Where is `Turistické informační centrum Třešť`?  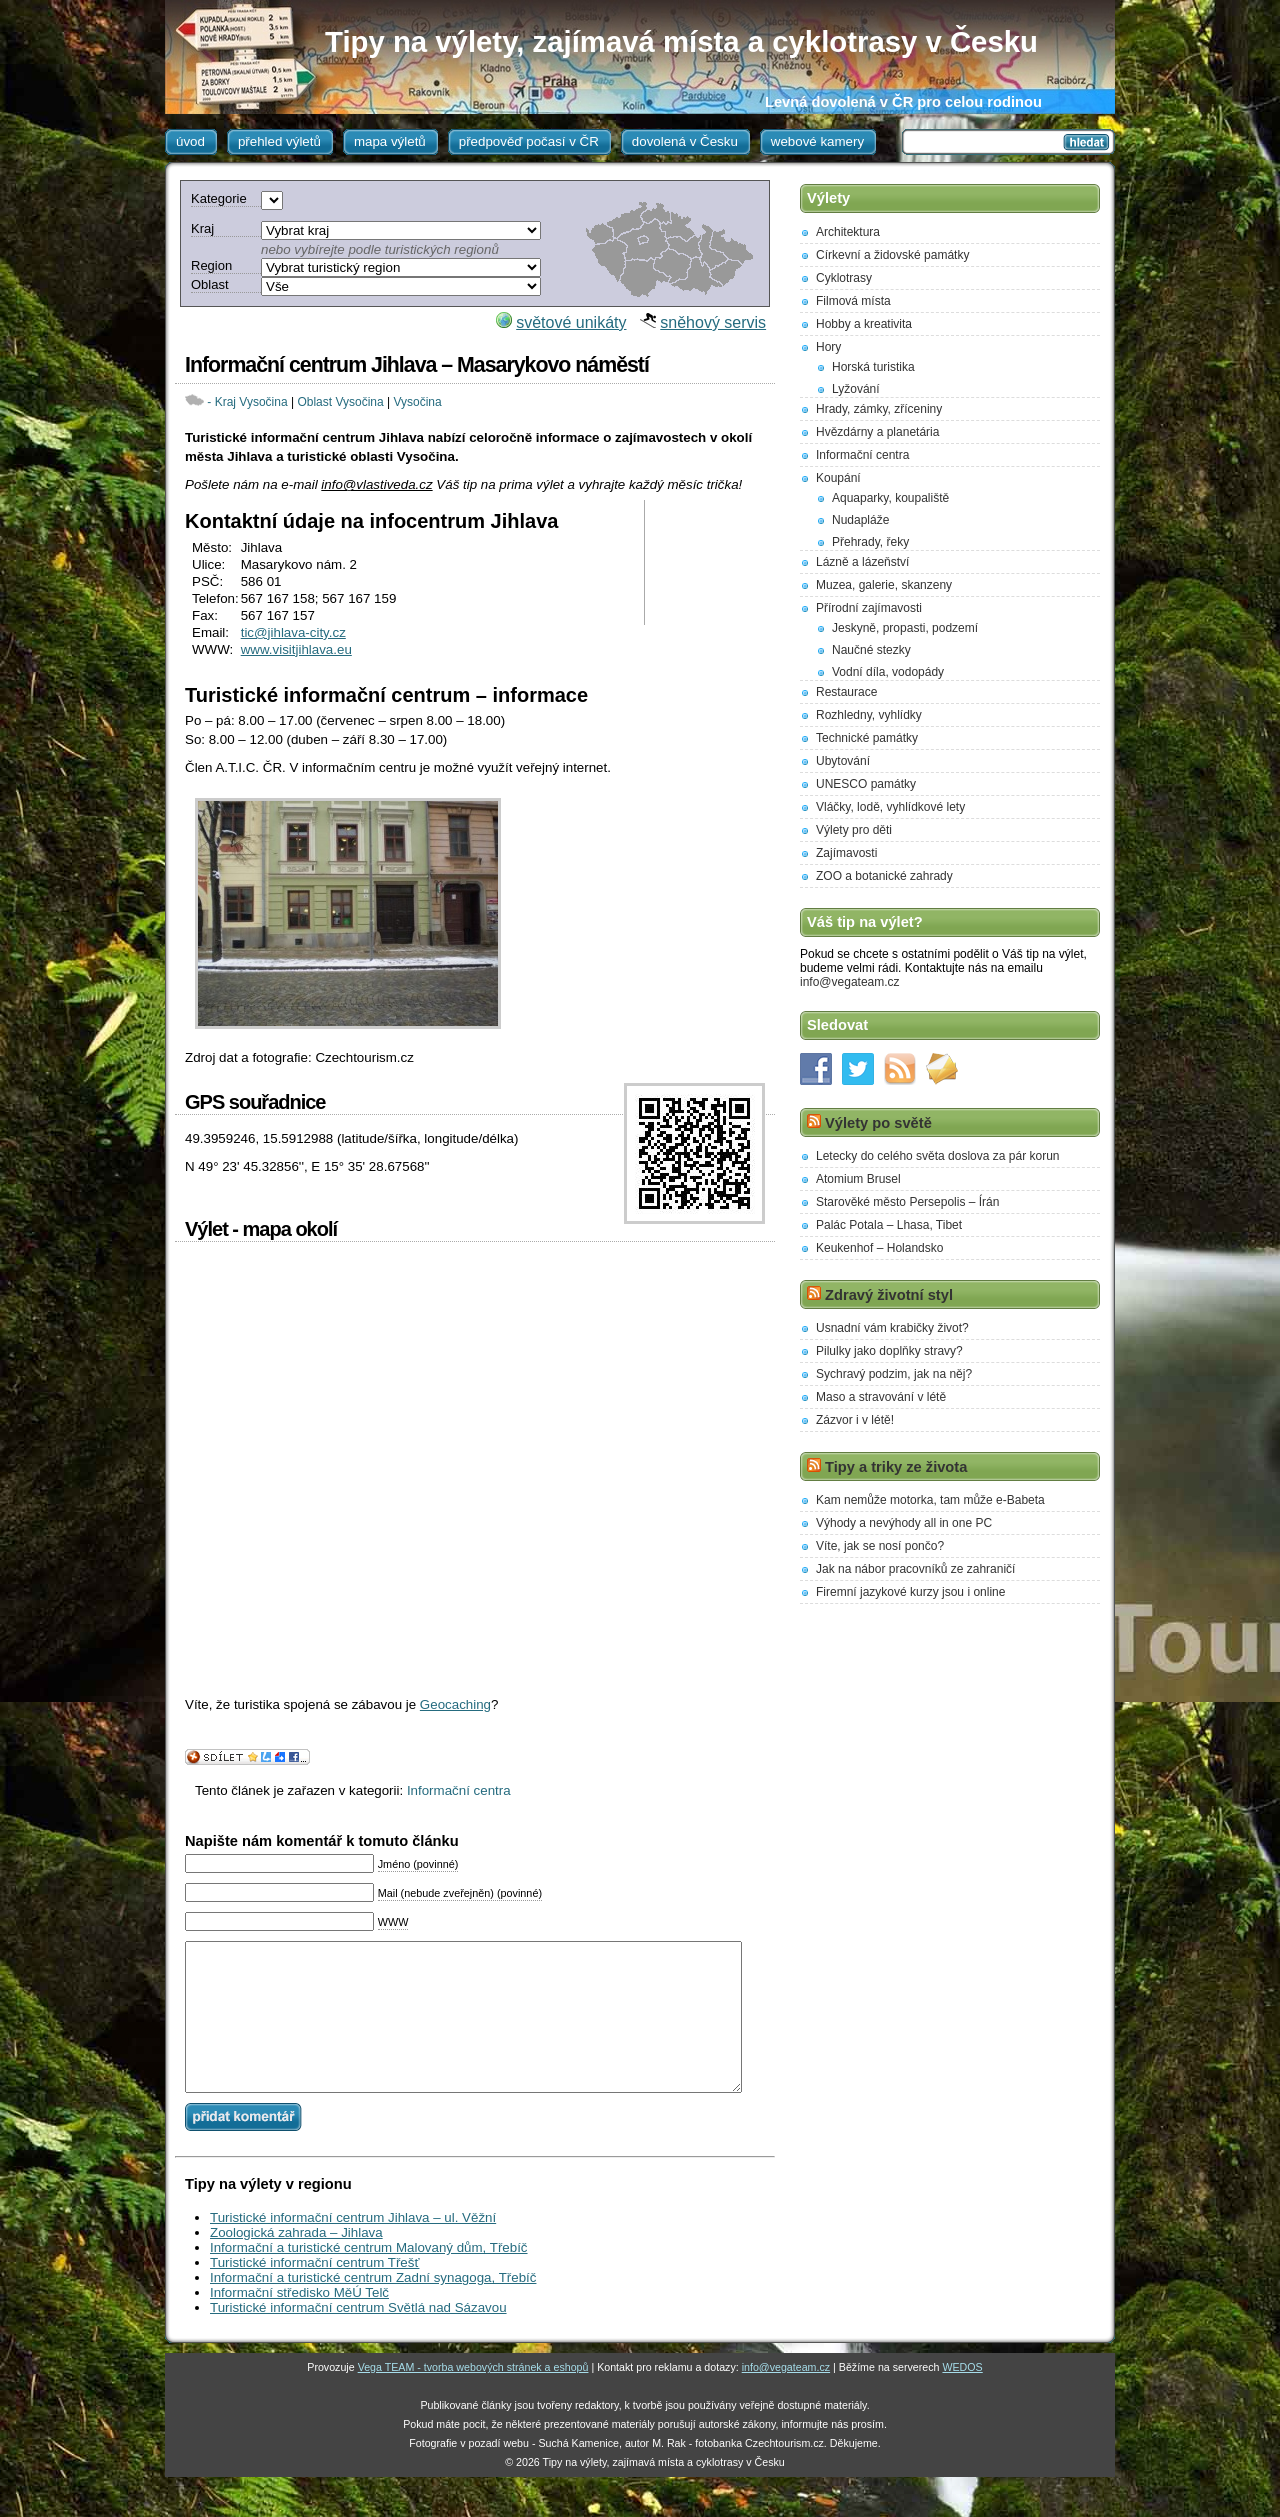 Turistické informační centrum Třešť is located at coordinates (314, 2292).